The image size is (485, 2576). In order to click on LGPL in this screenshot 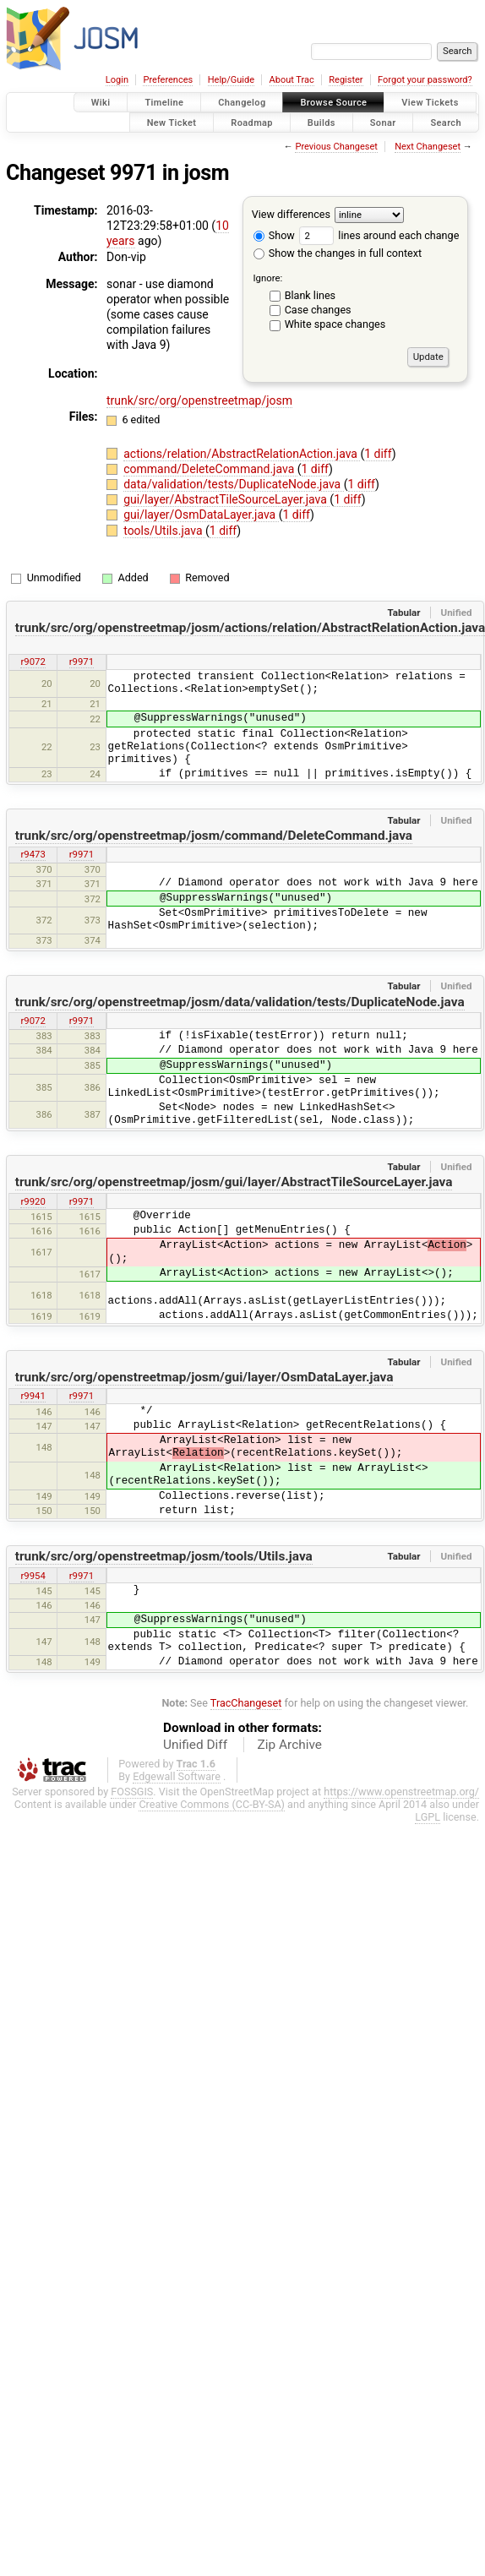, I will do `click(427, 1817)`.